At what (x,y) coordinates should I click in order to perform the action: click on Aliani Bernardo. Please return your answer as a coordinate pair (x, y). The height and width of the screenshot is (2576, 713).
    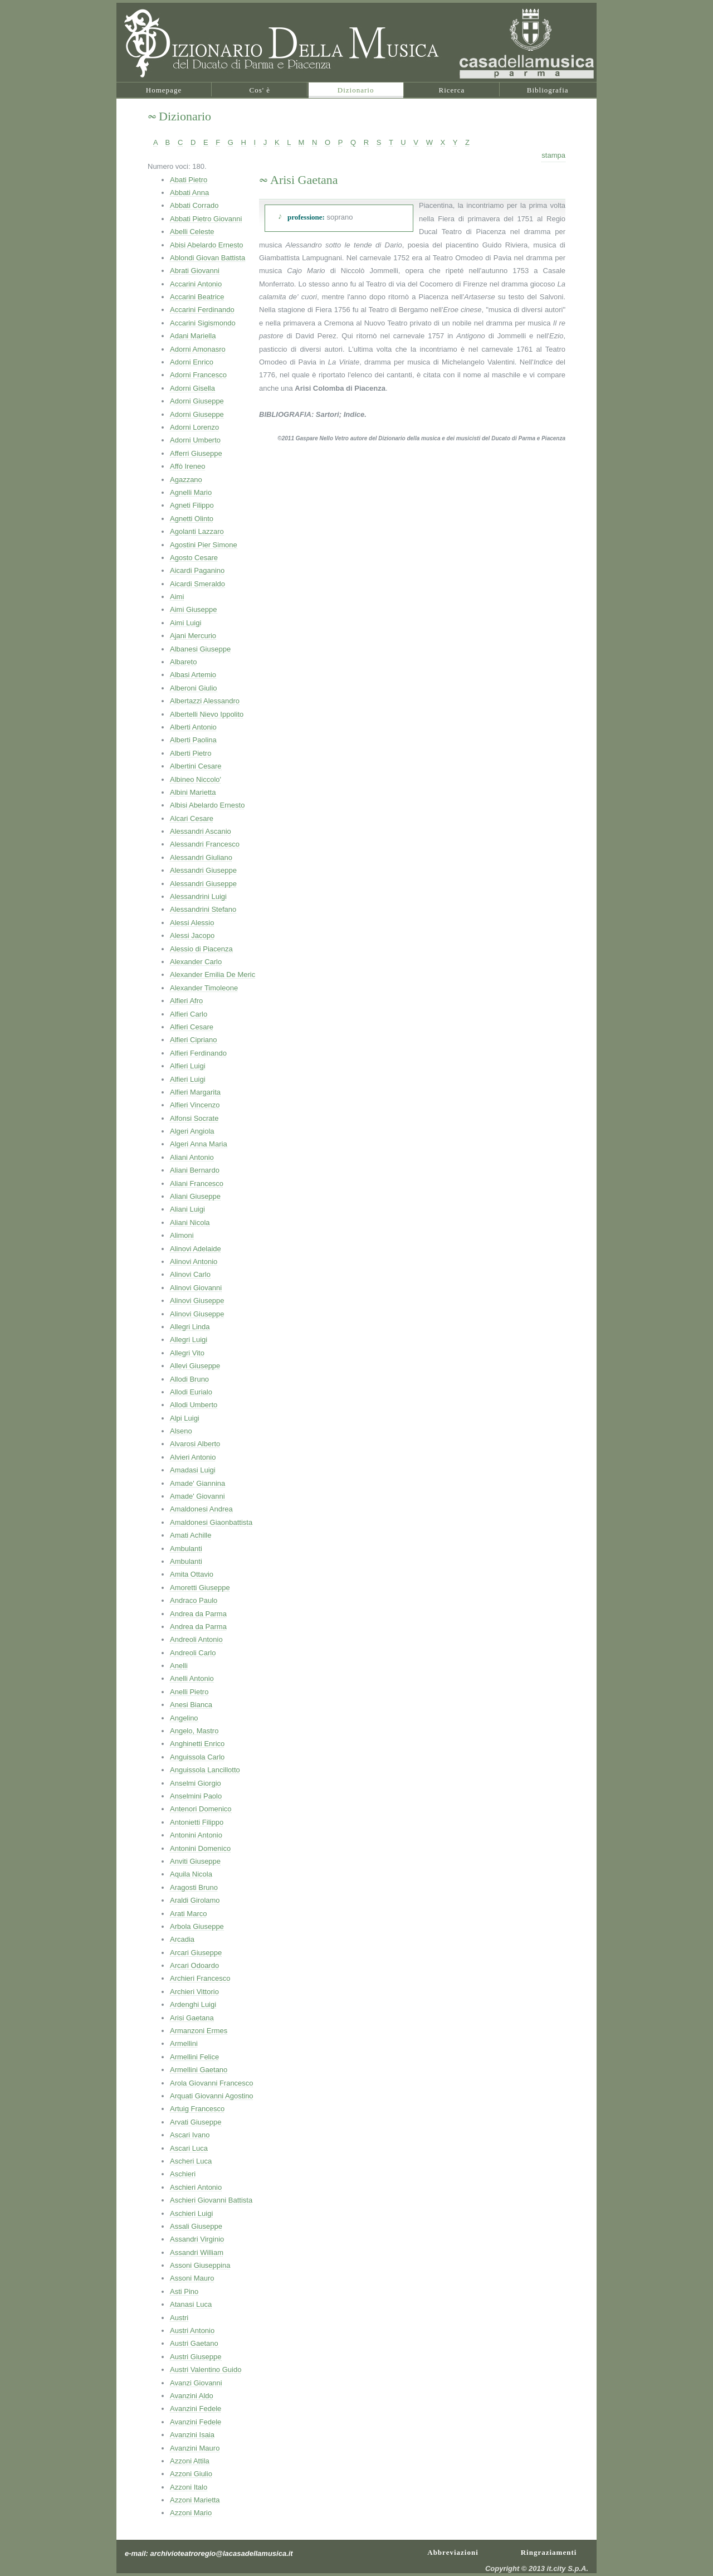
    Looking at the image, I should click on (194, 1170).